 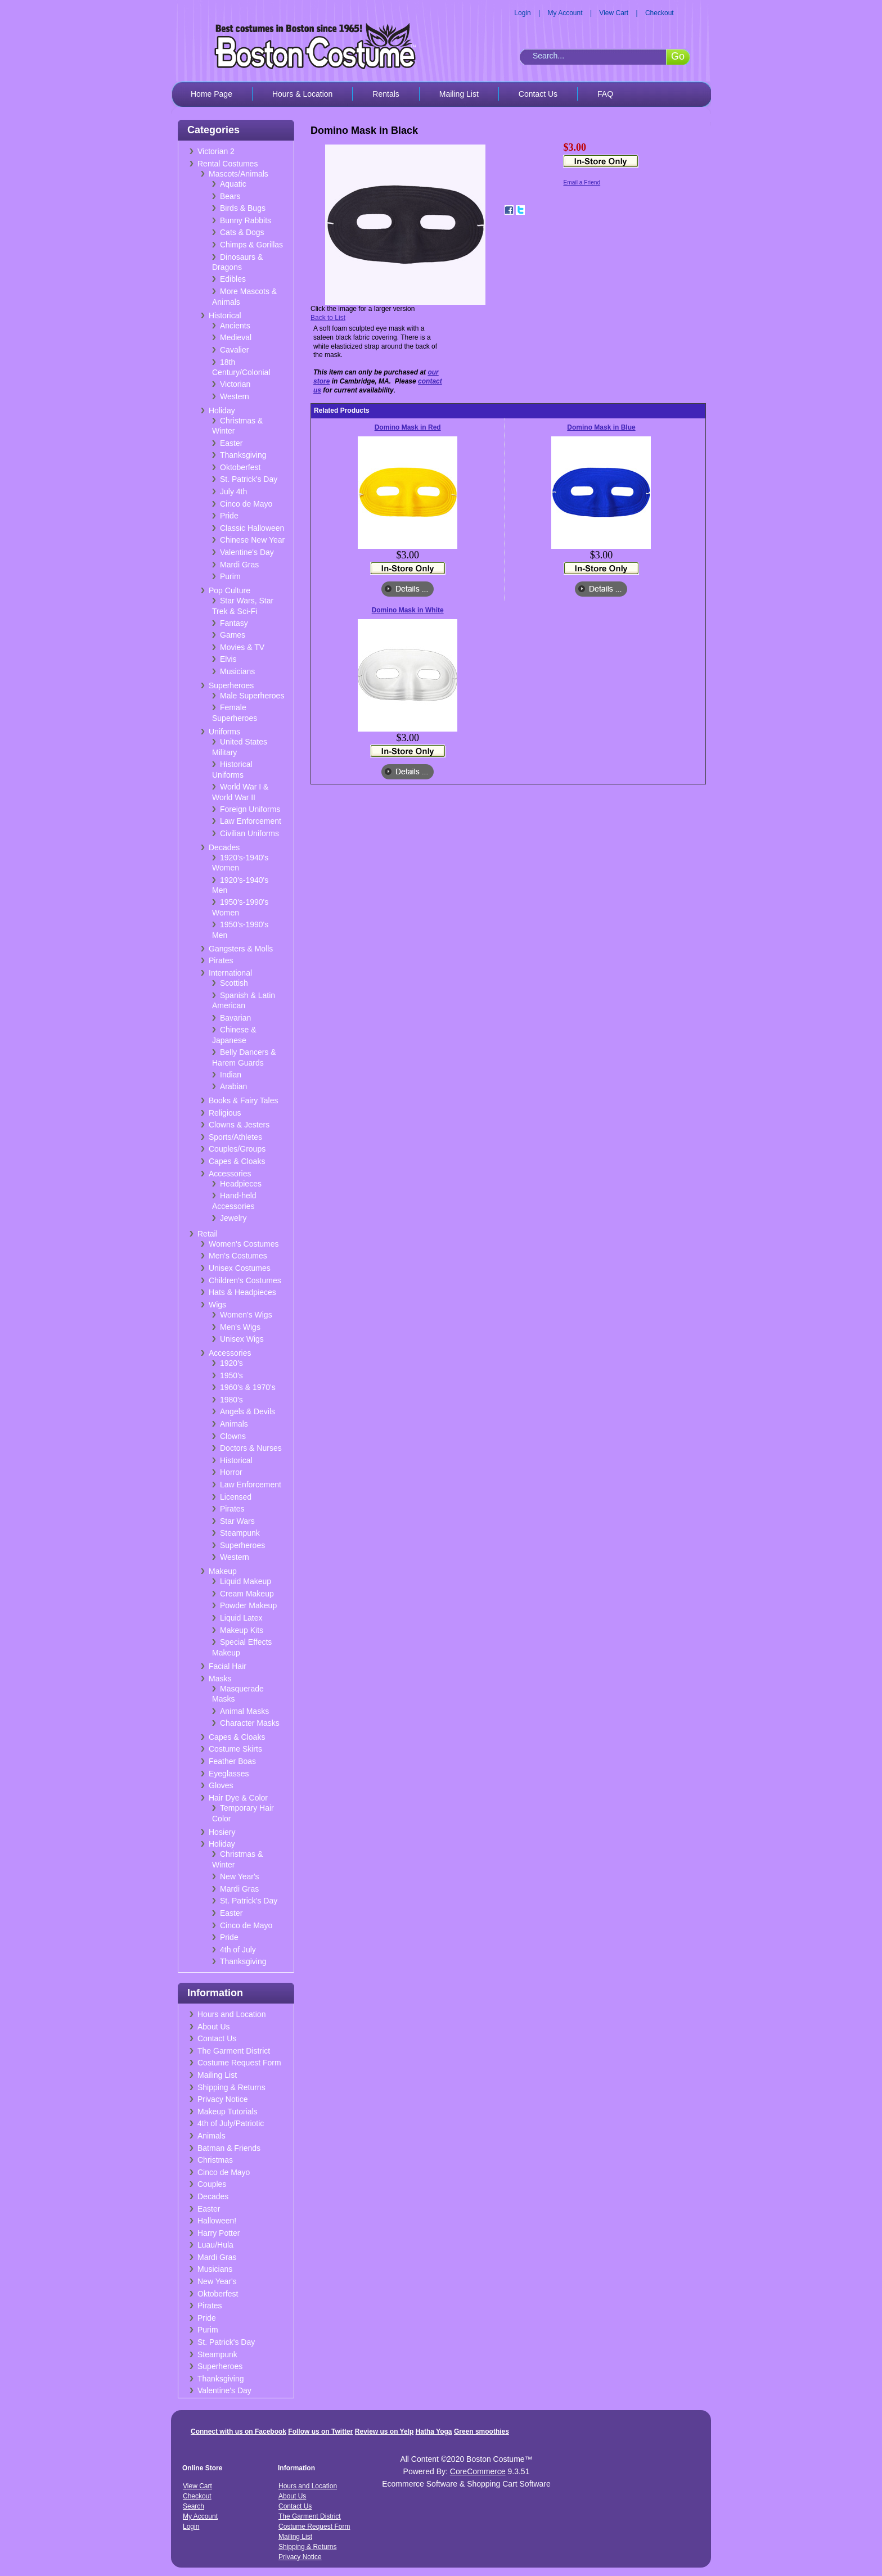 What do you see at coordinates (251, 1447) in the screenshot?
I see `Doctors & Nurses` at bounding box center [251, 1447].